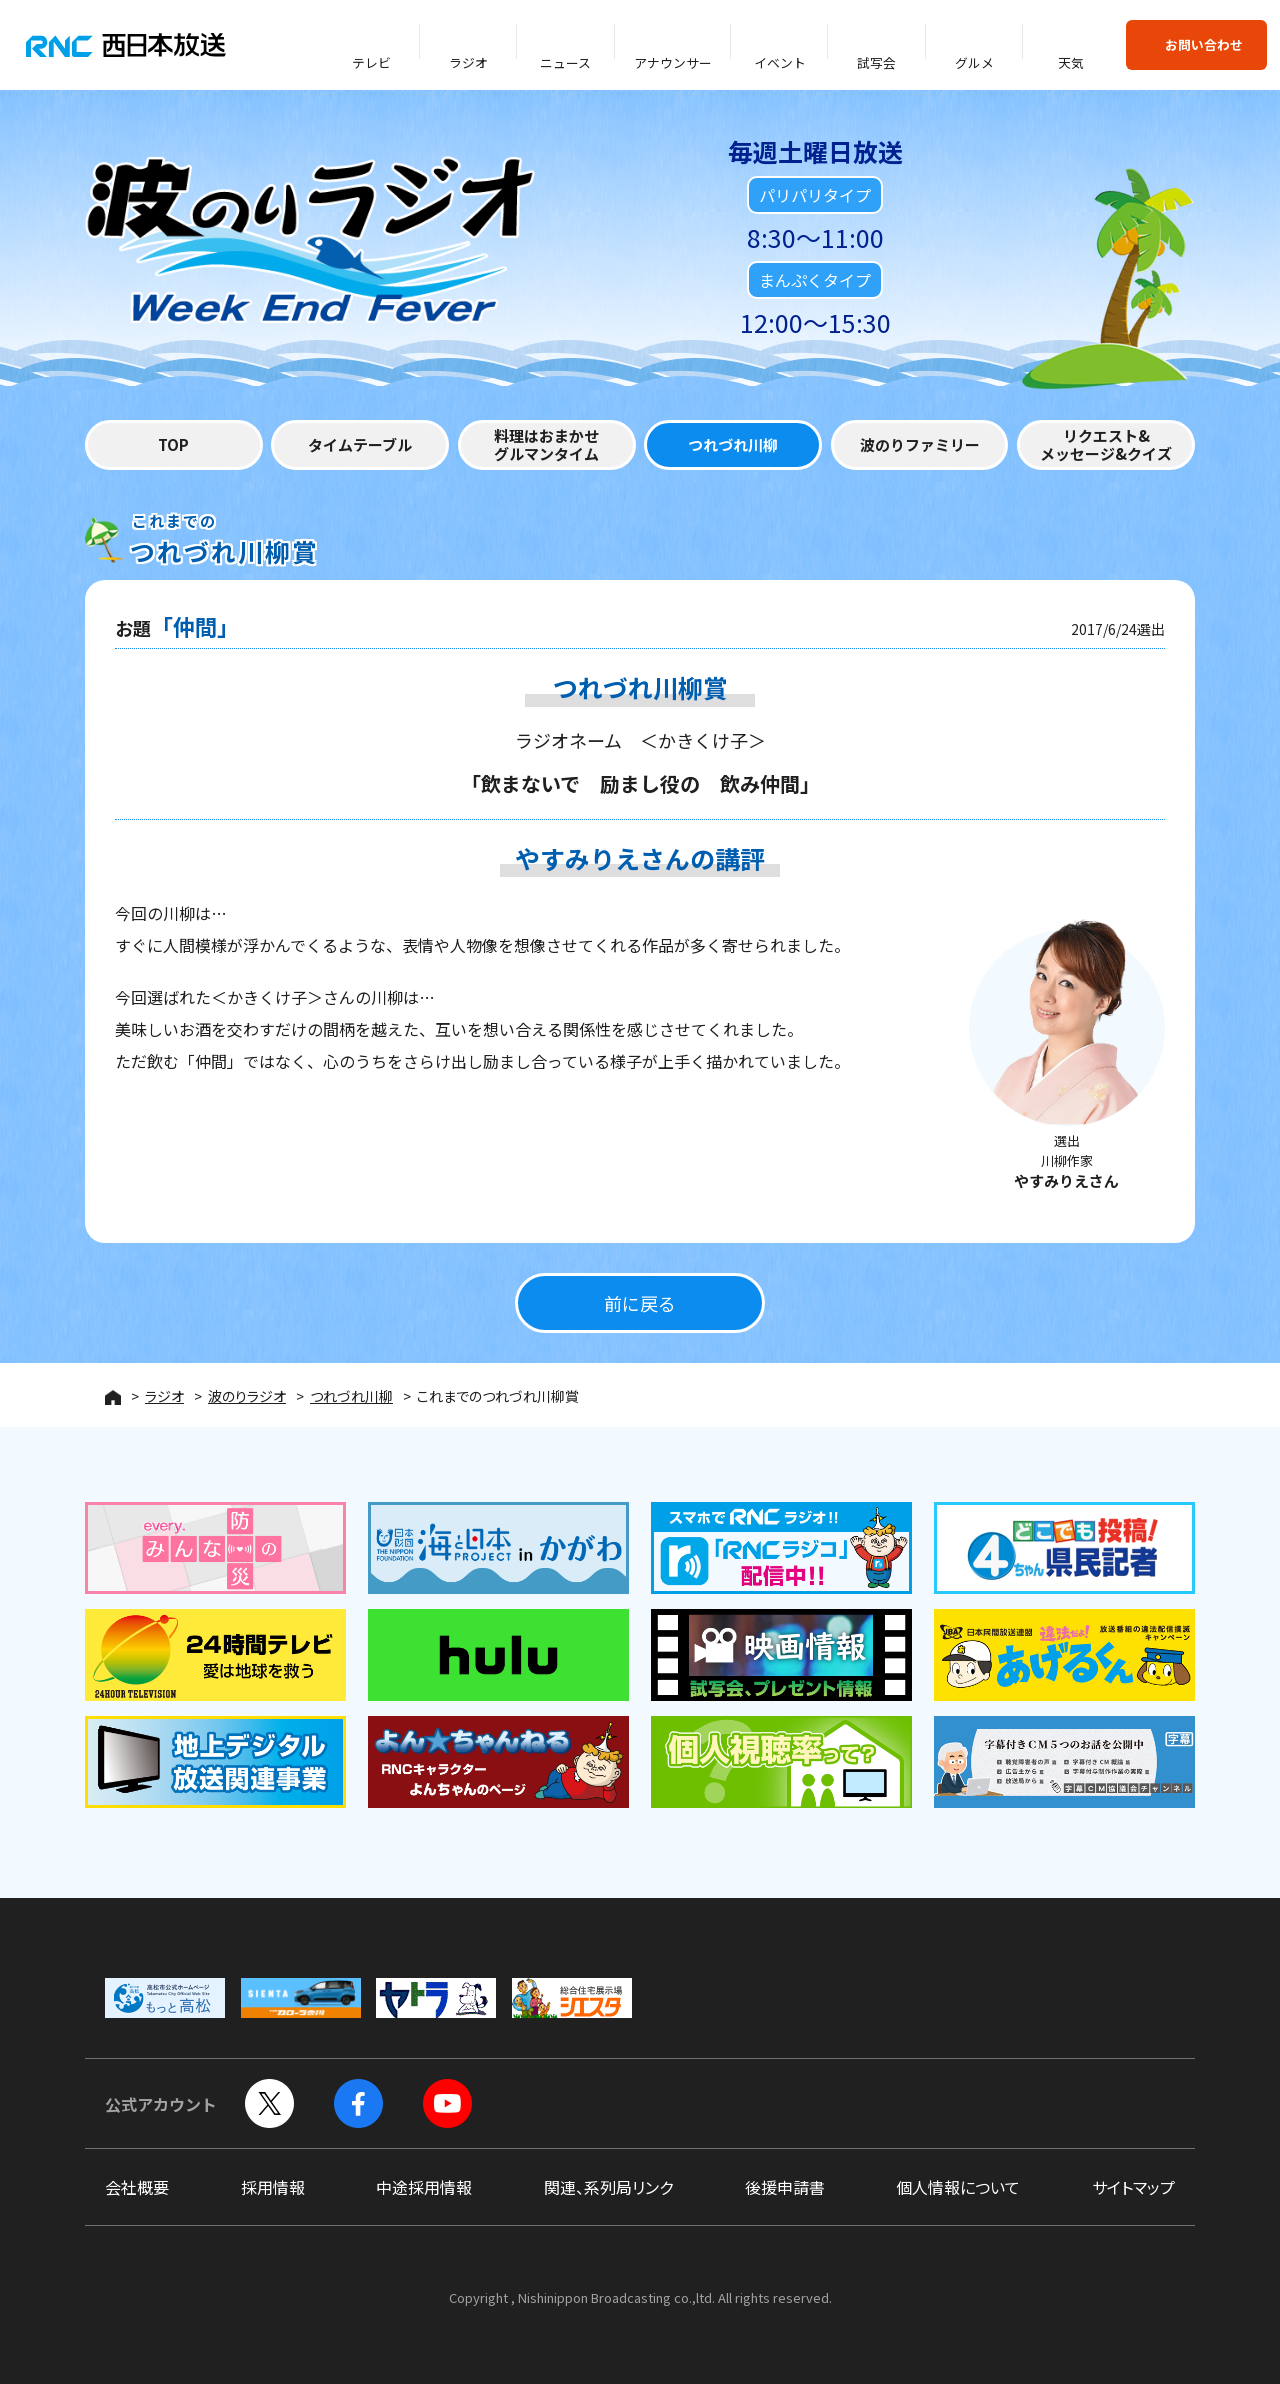  I want to click on 関連、系列局リンク, so click(608, 2187).